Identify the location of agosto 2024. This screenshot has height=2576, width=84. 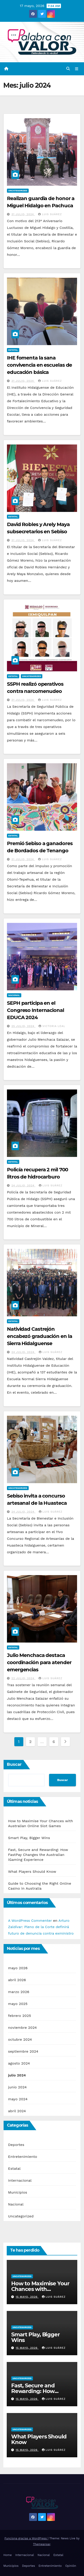
(19, 2063).